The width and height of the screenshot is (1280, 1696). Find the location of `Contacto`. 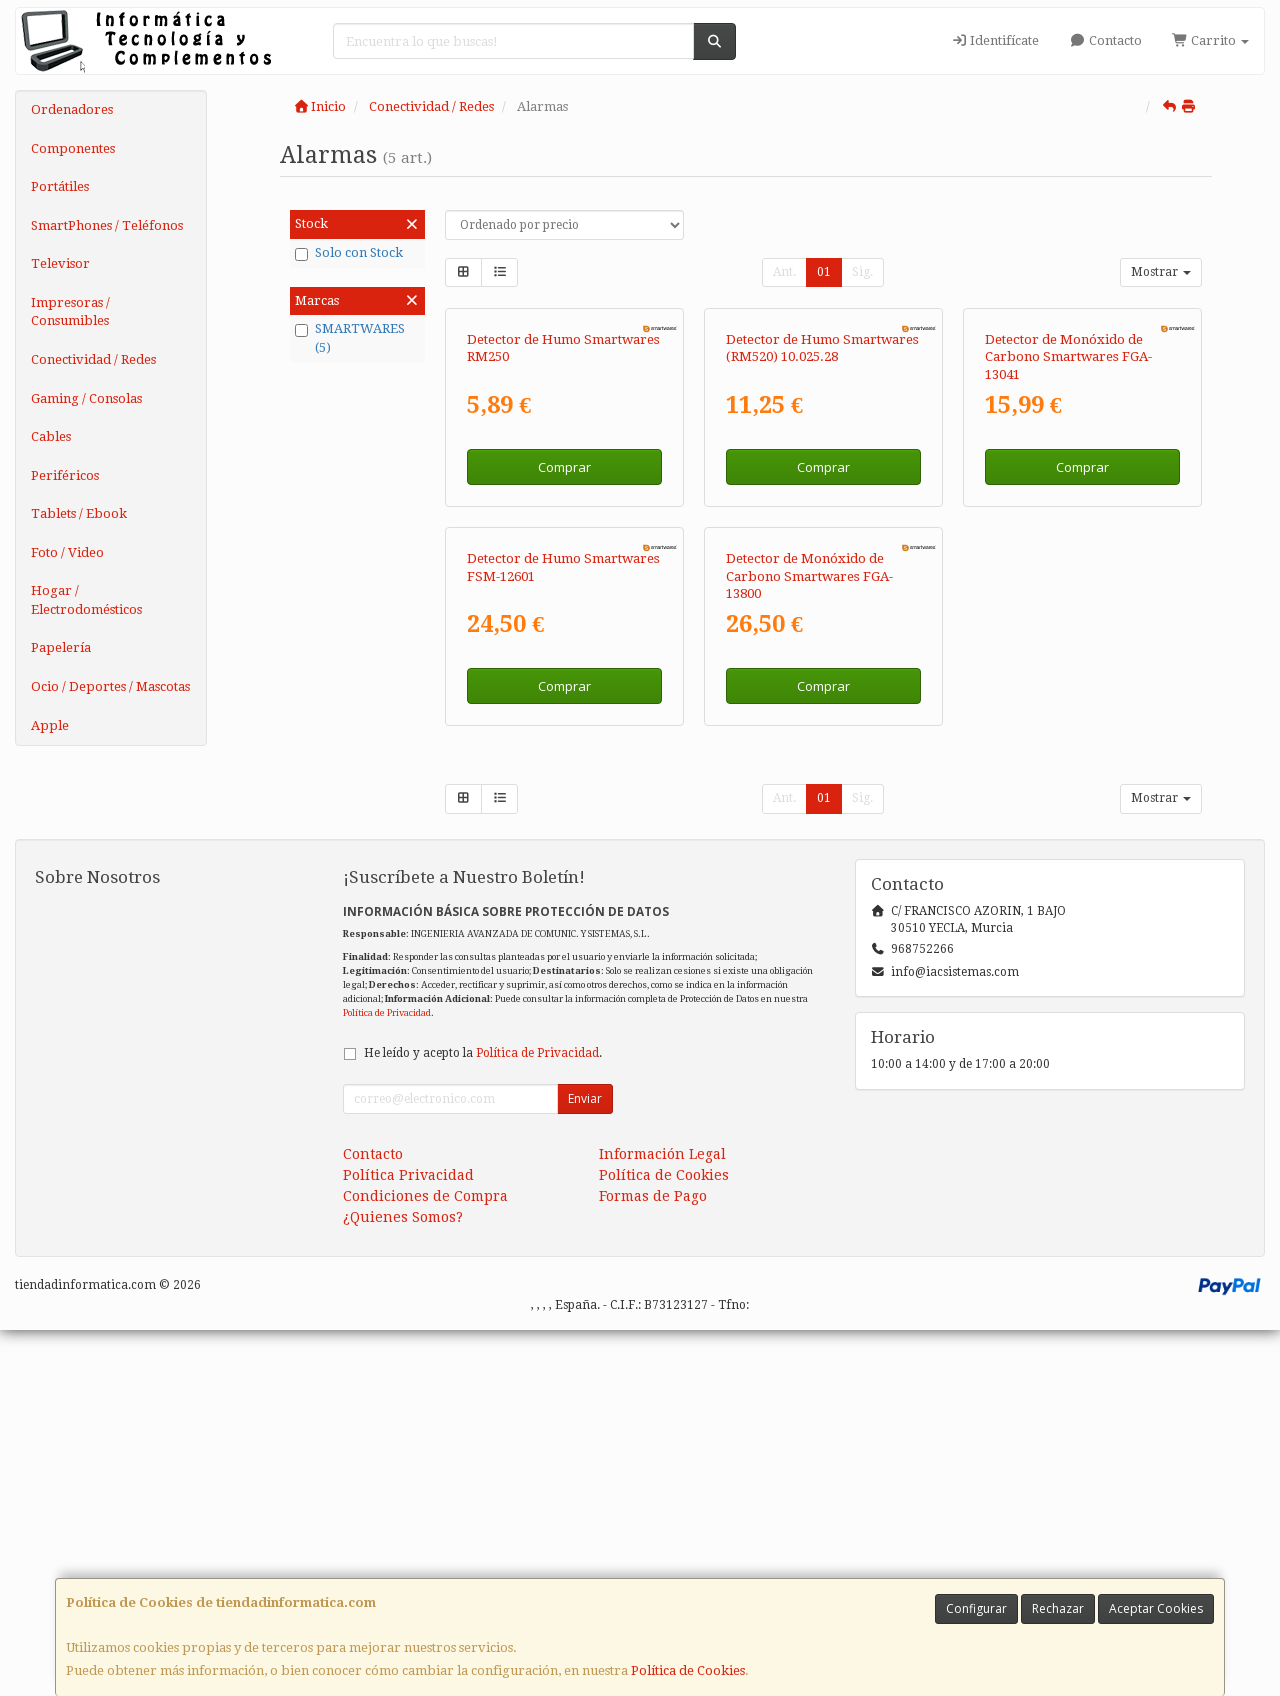

Contacto is located at coordinates (1105, 40).